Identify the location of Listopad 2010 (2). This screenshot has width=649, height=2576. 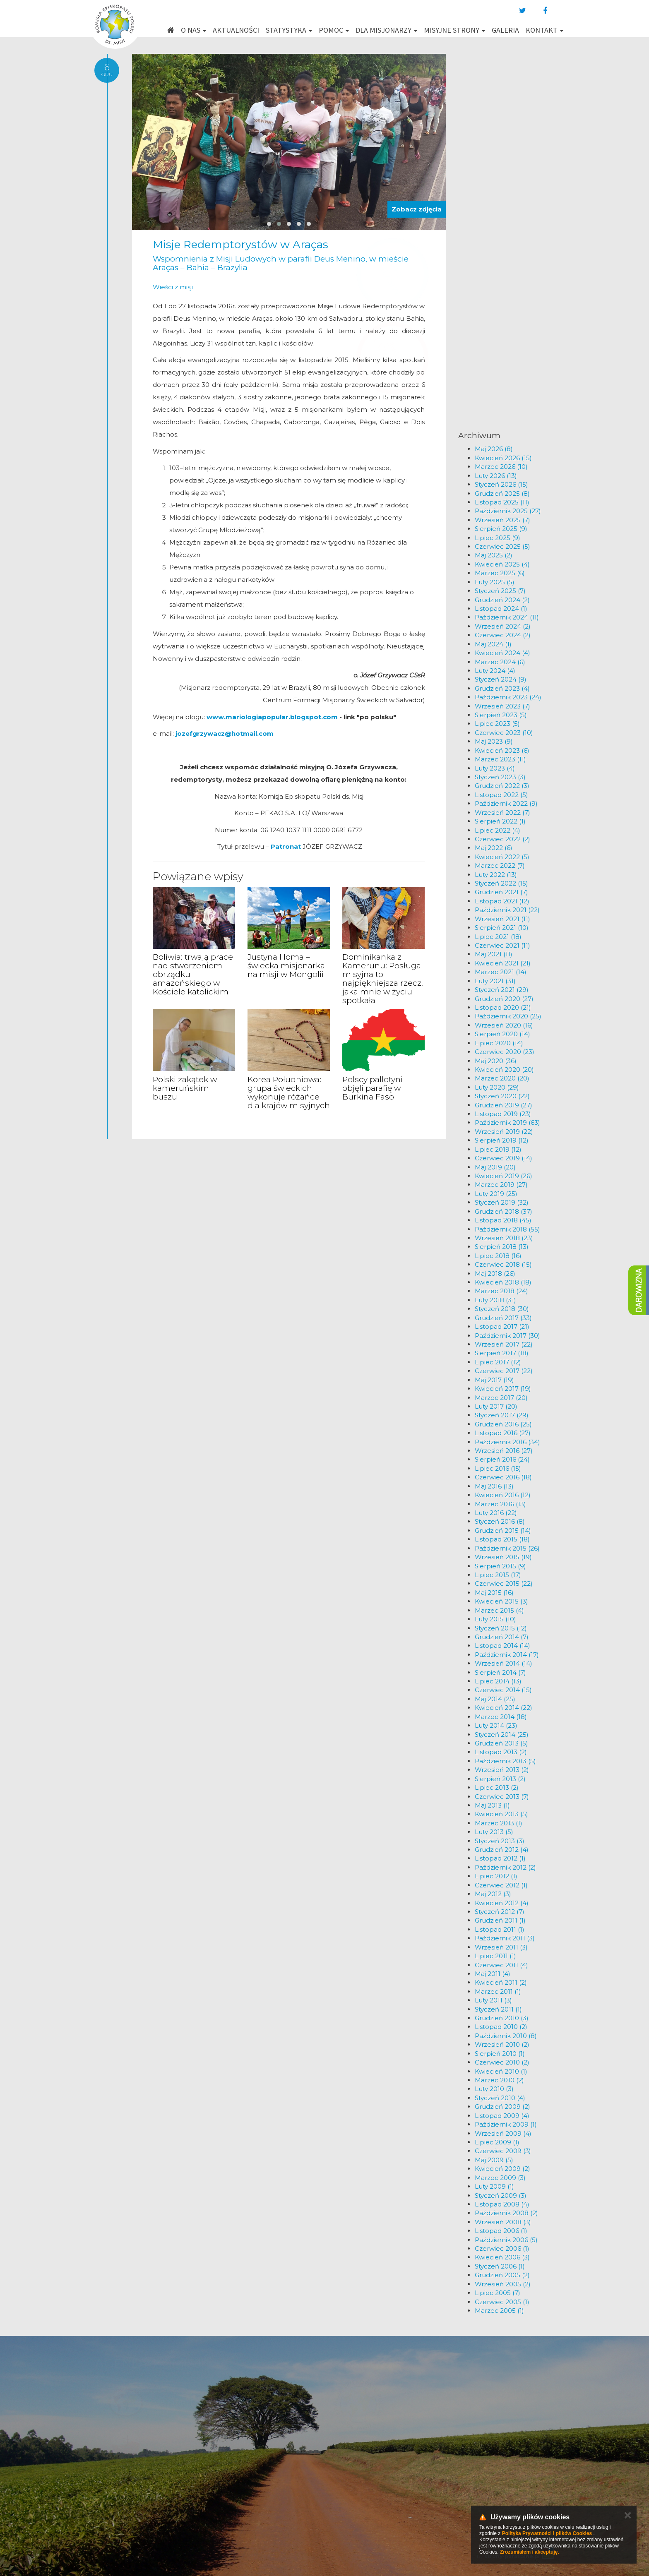
(501, 2027).